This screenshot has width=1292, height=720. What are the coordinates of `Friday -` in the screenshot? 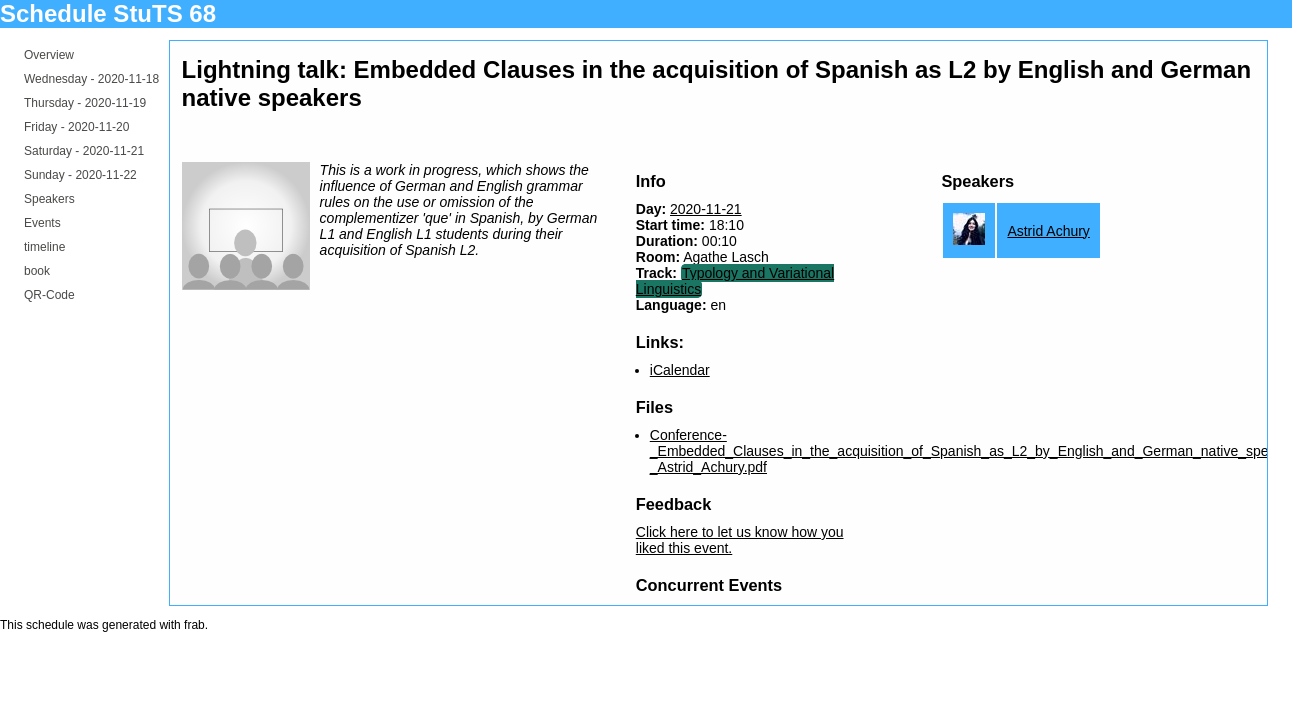 It's located at (76, 127).